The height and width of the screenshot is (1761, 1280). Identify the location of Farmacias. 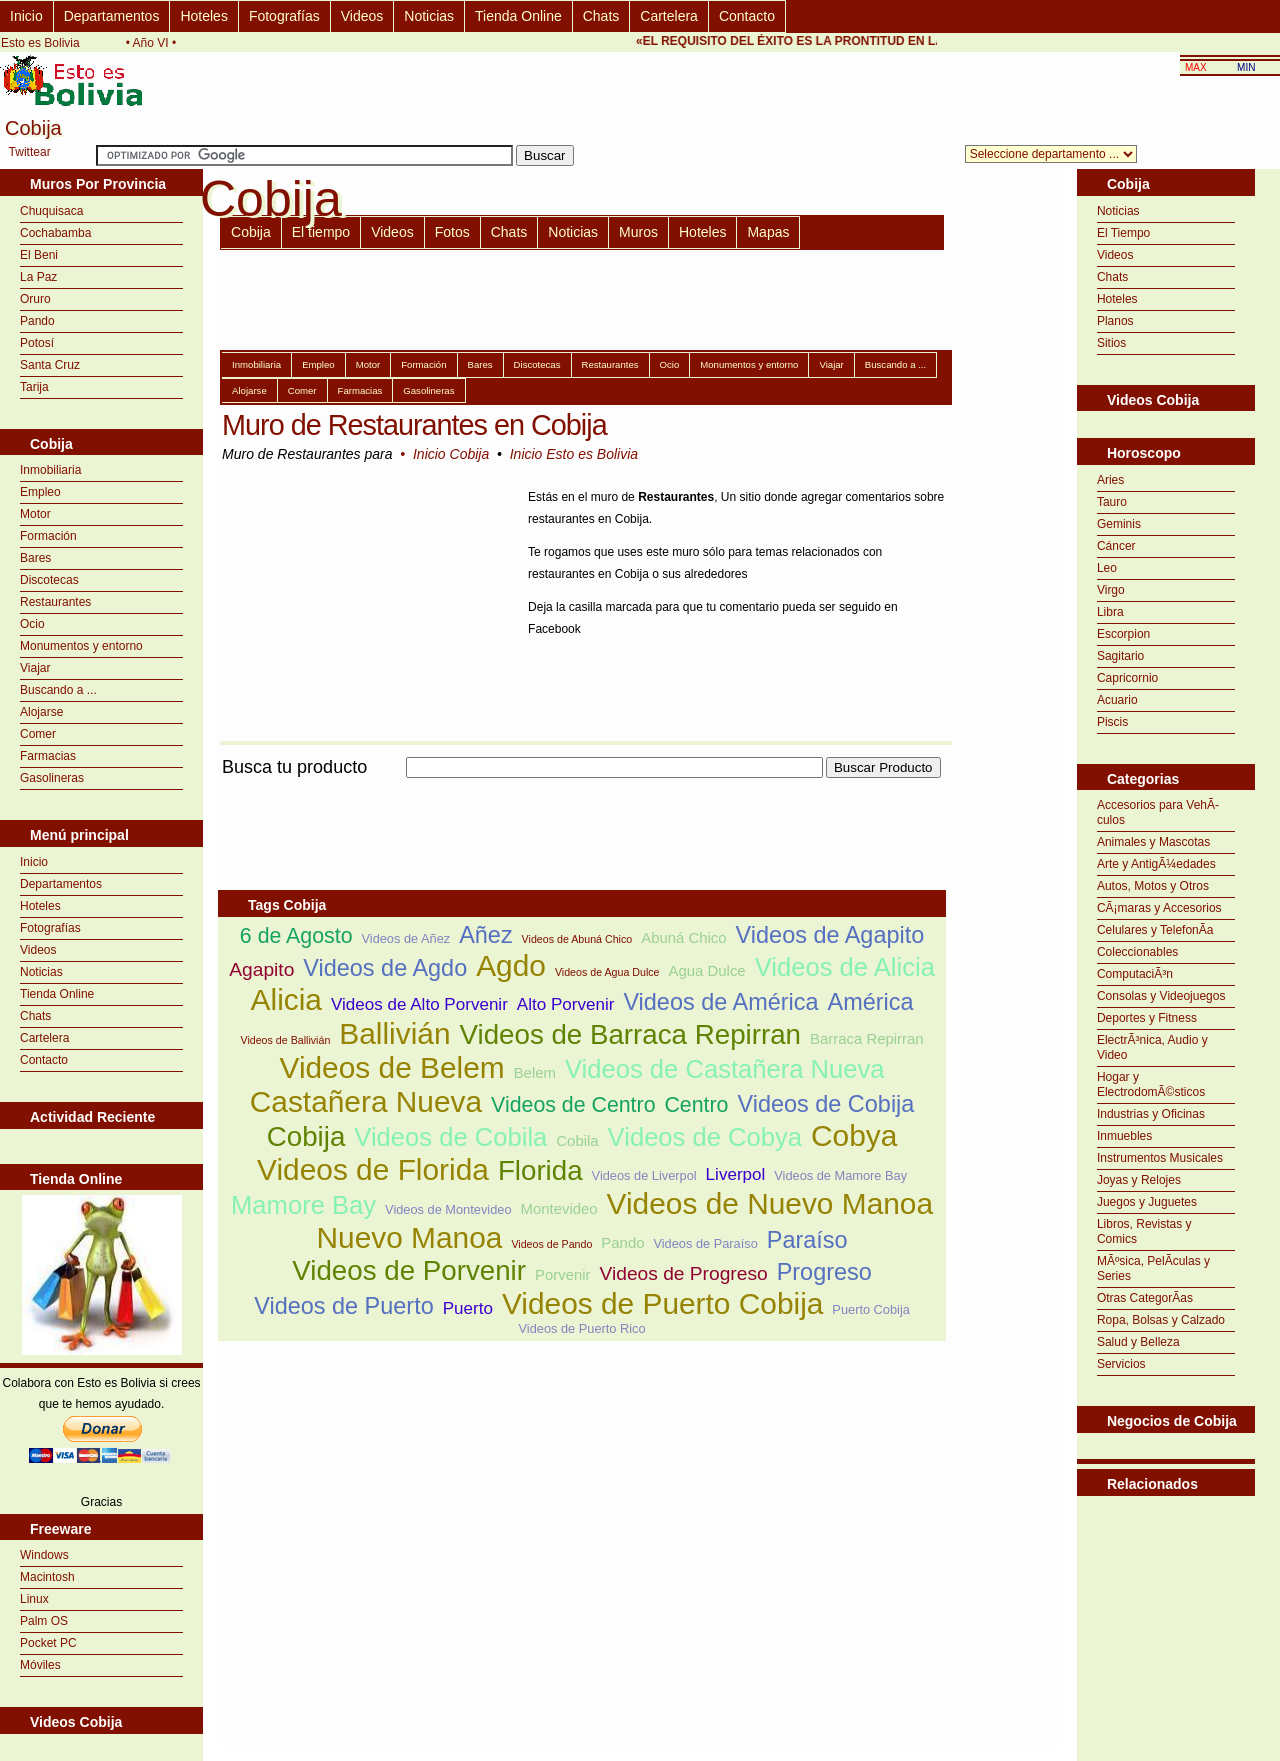
(48, 756).